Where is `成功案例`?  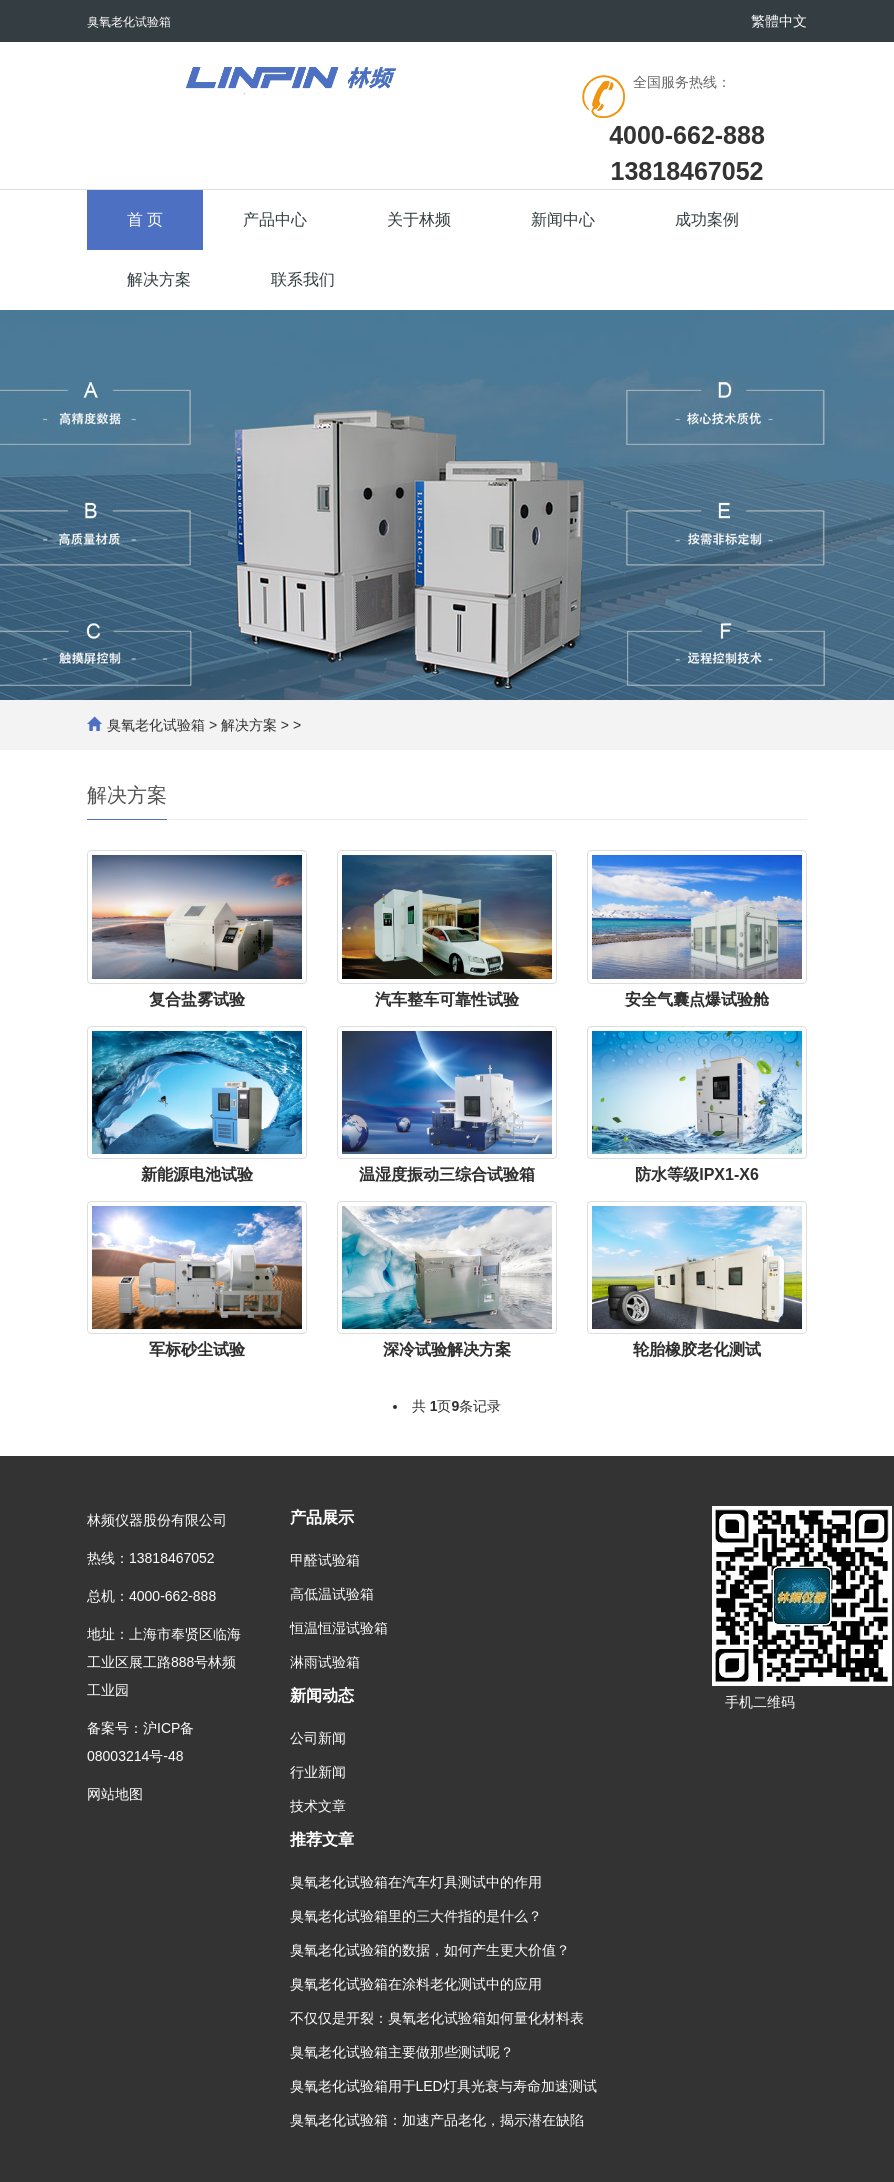
成功案例 is located at coordinates (707, 219).